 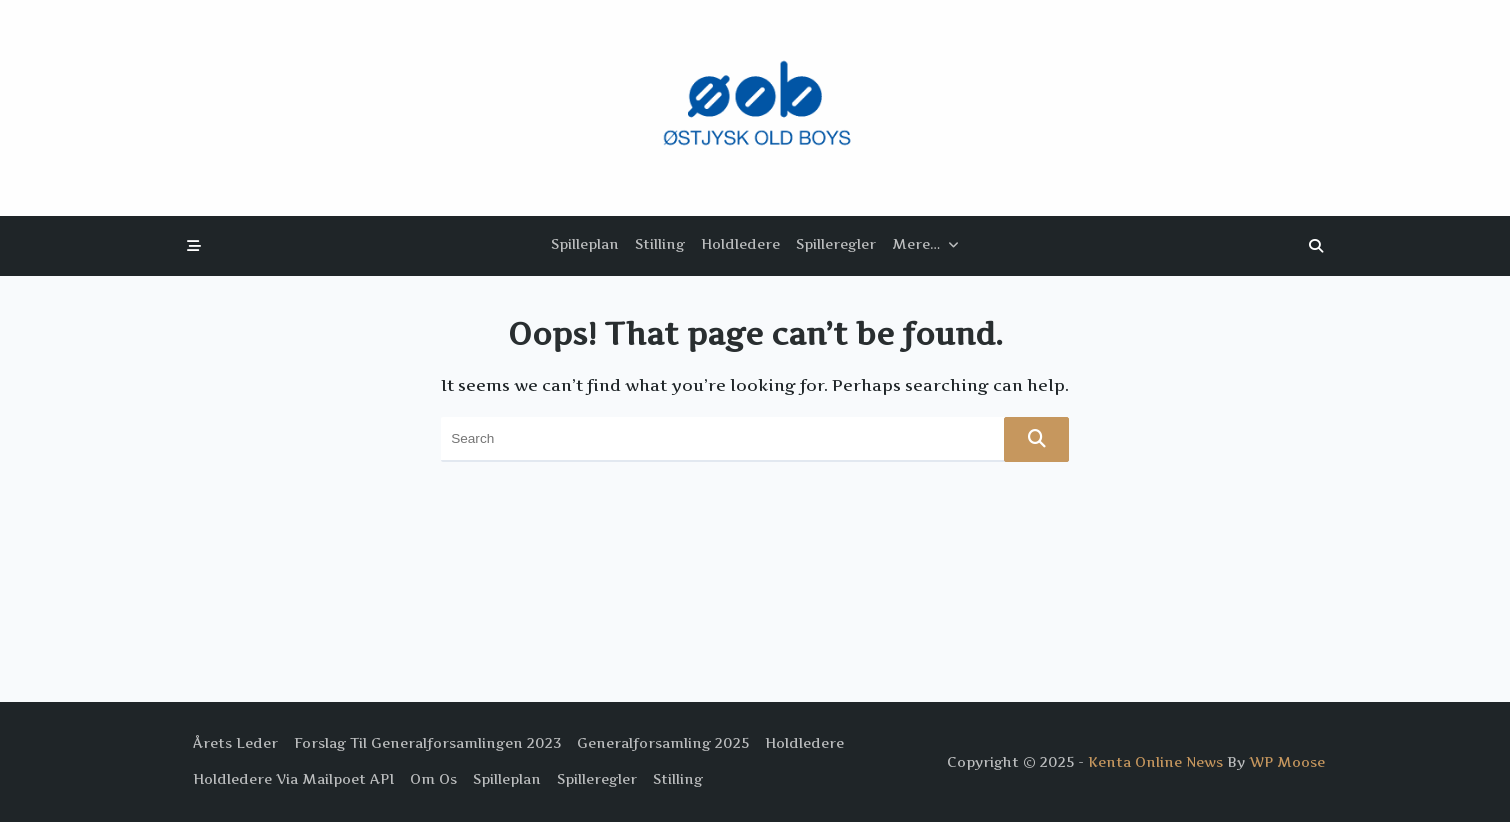 What do you see at coordinates (585, 244) in the screenshot?
I see `Spilleplan` at bounding box center [585, 244].